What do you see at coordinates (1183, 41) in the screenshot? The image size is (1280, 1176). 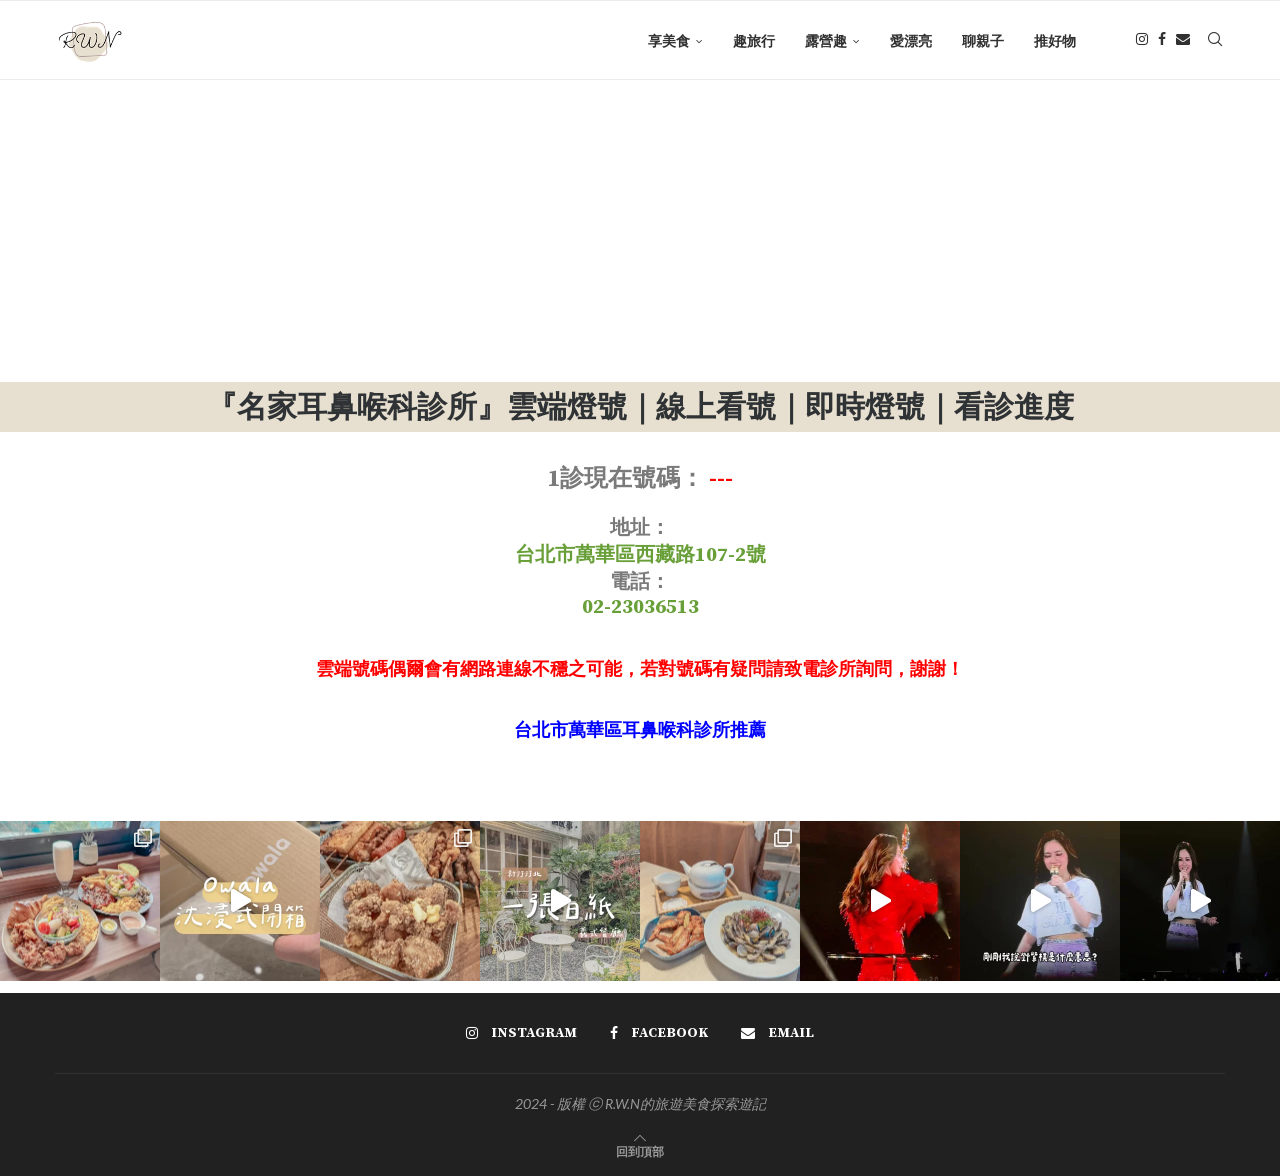 I see `[Email]` at bounding box center [1183, 41].